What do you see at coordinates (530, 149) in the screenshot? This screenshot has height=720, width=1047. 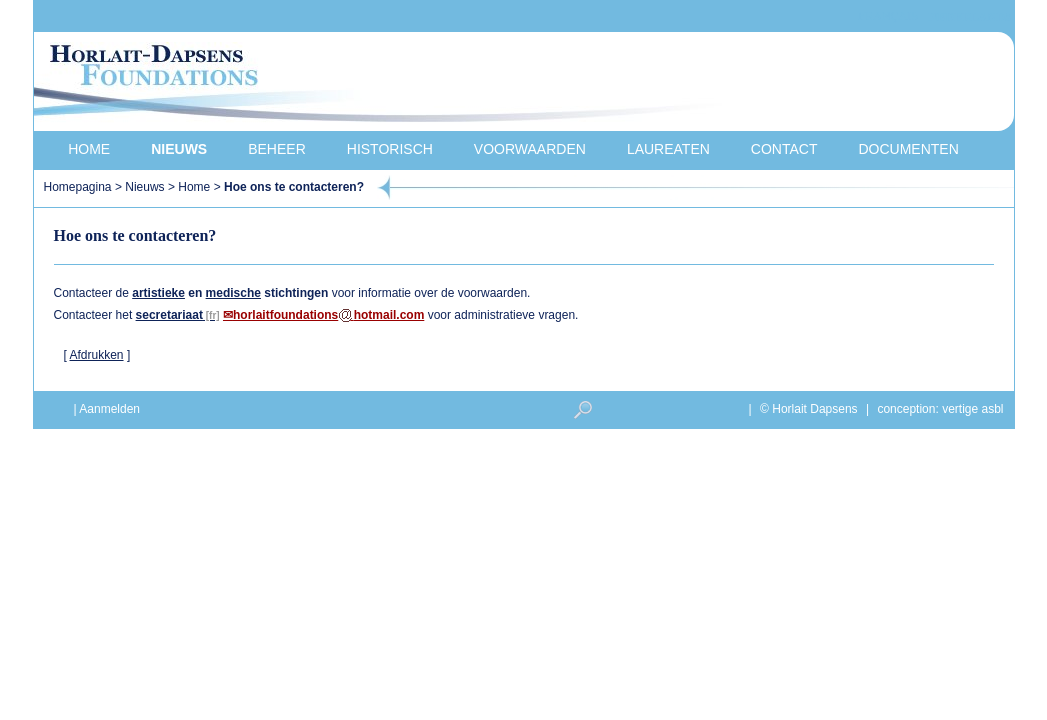 I see `Voorwaarden` at bounding box center [530, 149].